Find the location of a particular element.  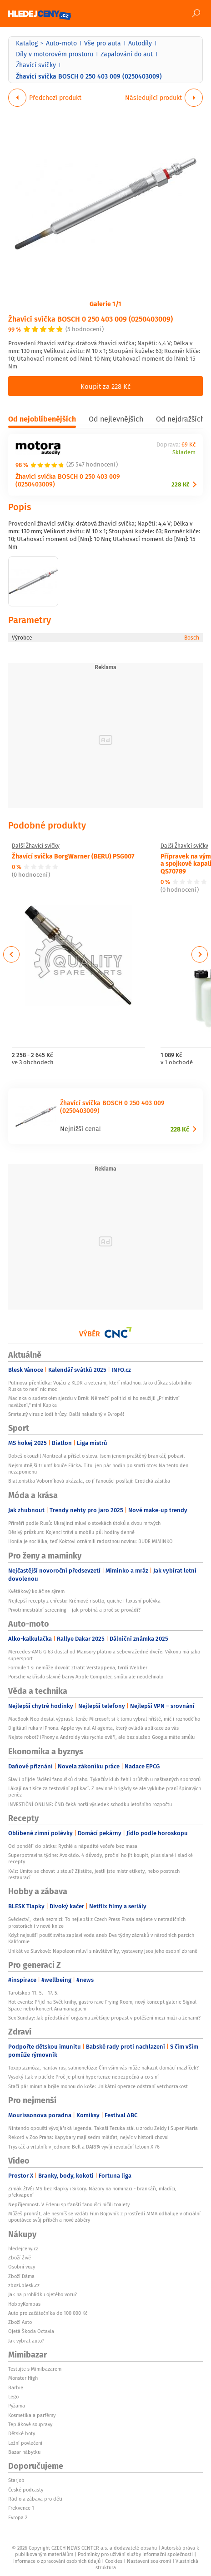

Auto-moto is located at coordinates (61, 43).